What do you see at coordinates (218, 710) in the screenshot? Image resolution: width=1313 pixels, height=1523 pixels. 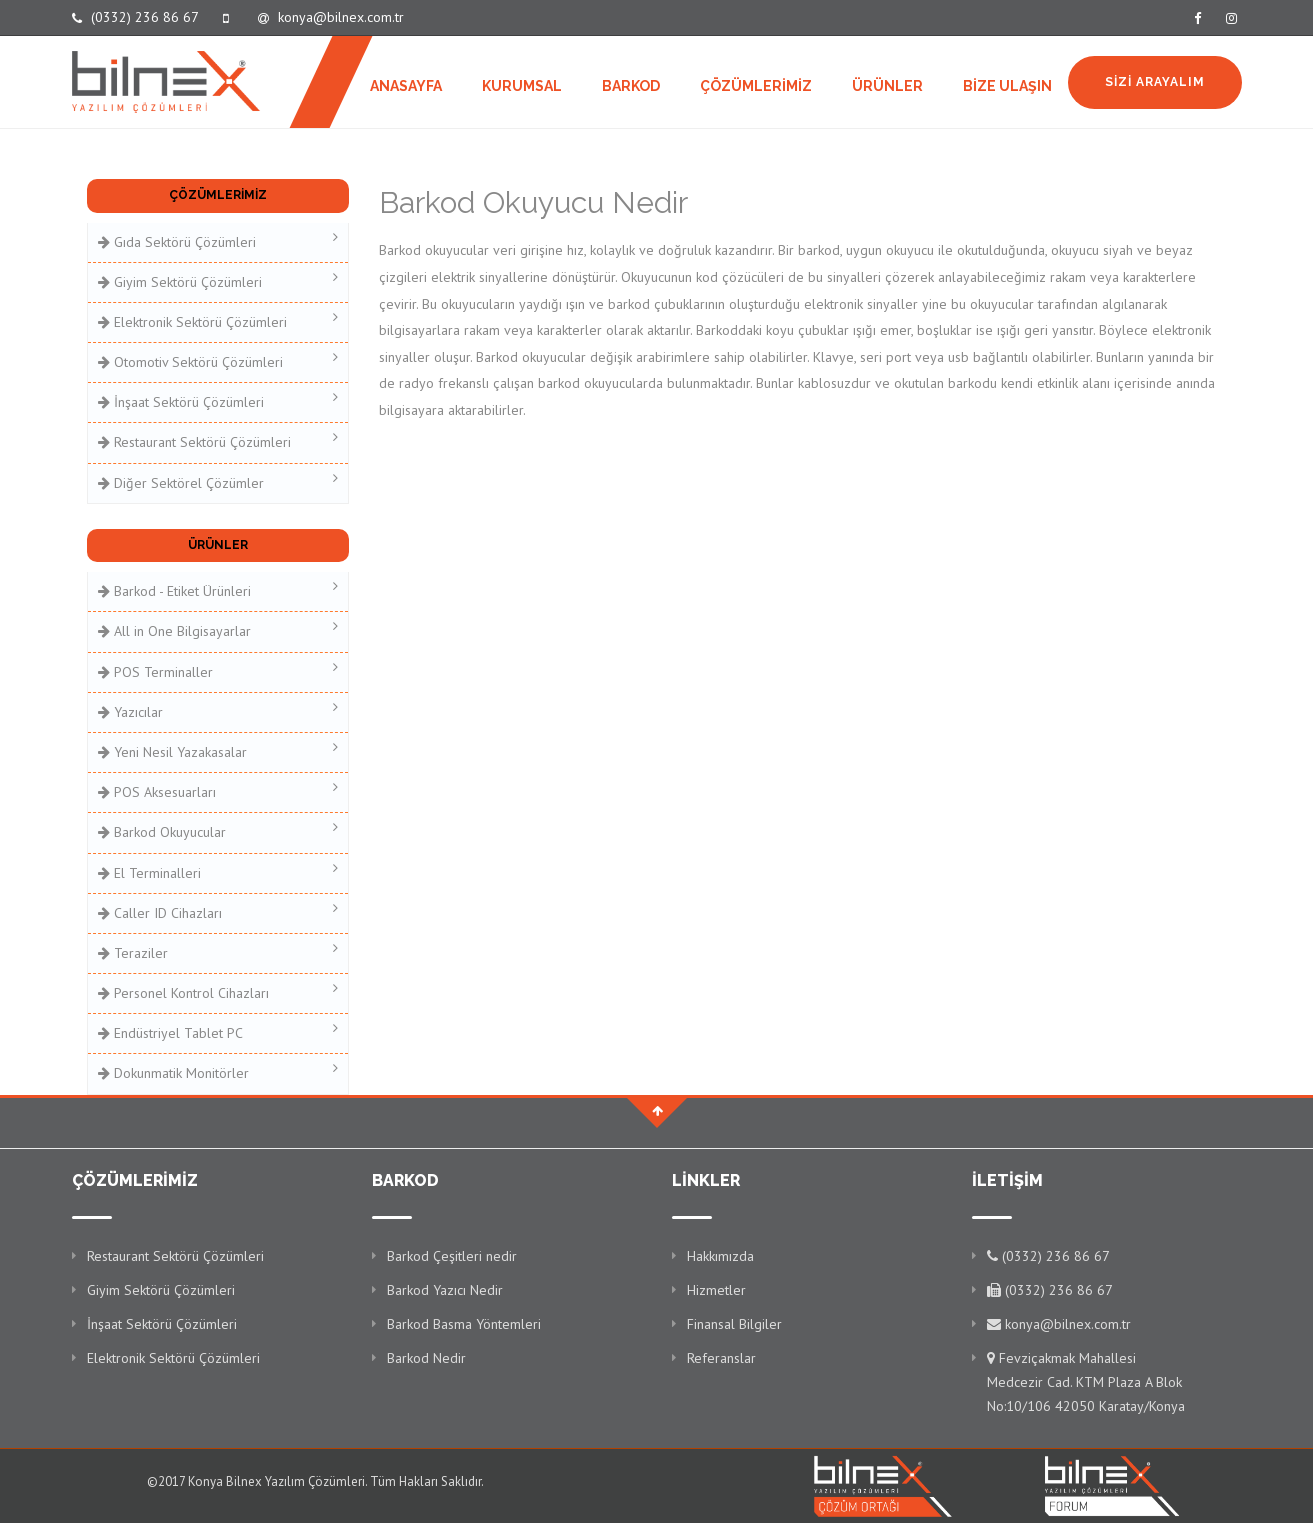 I see `Yazıcılar` at bounding box center [218, 710].